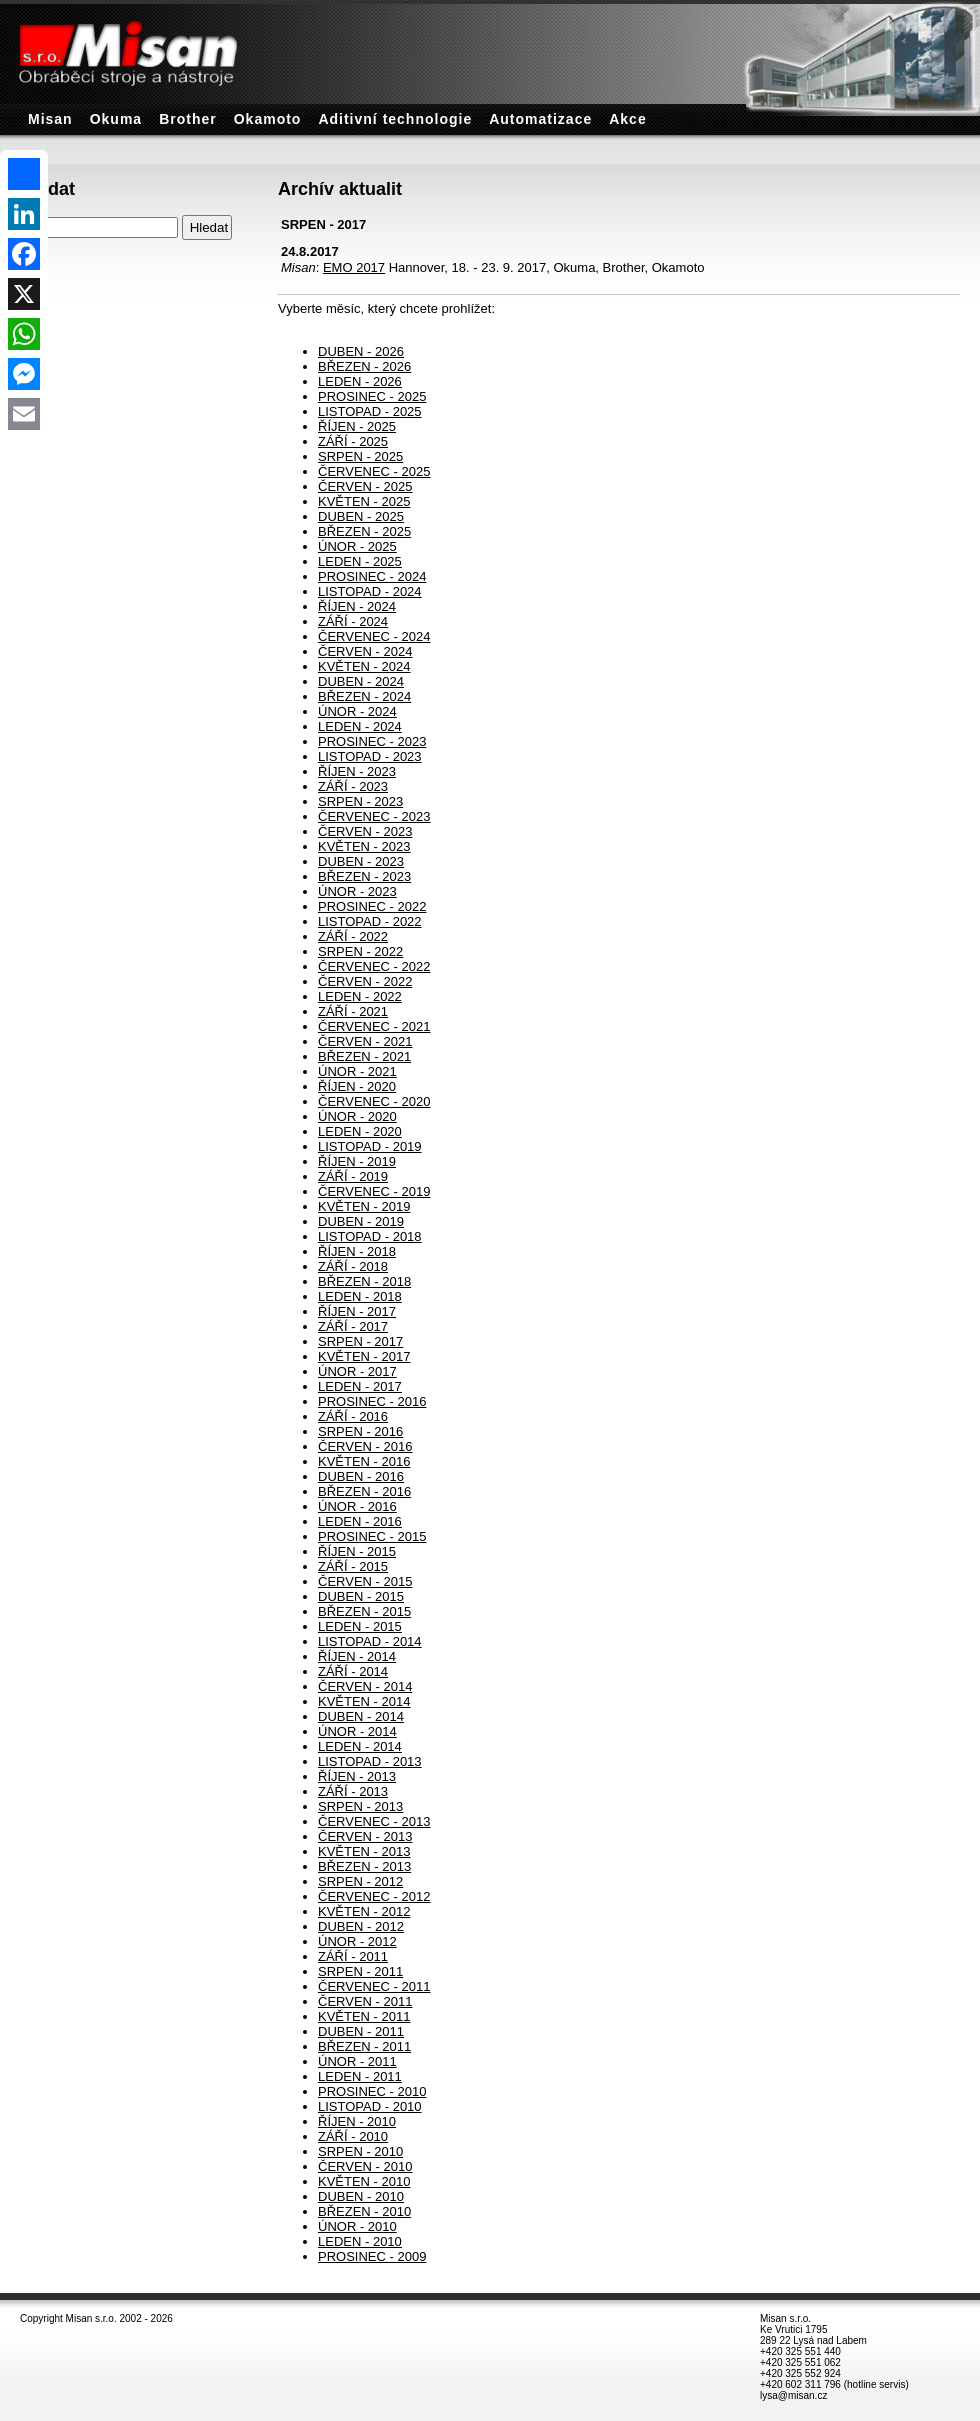 This screenshot has width=980, height=2421. Describe the element at coordinates (188, 119) in the screenshot. I see `Brother` at that location.